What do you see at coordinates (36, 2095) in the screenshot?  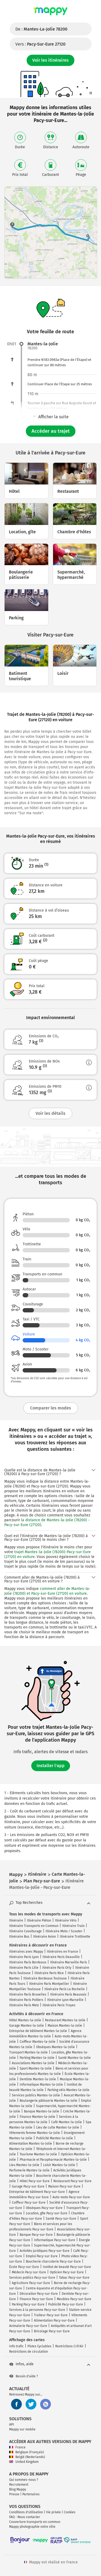 I see `Services publics Mantes-la-Jolie` at bounding box center [36, 2095].